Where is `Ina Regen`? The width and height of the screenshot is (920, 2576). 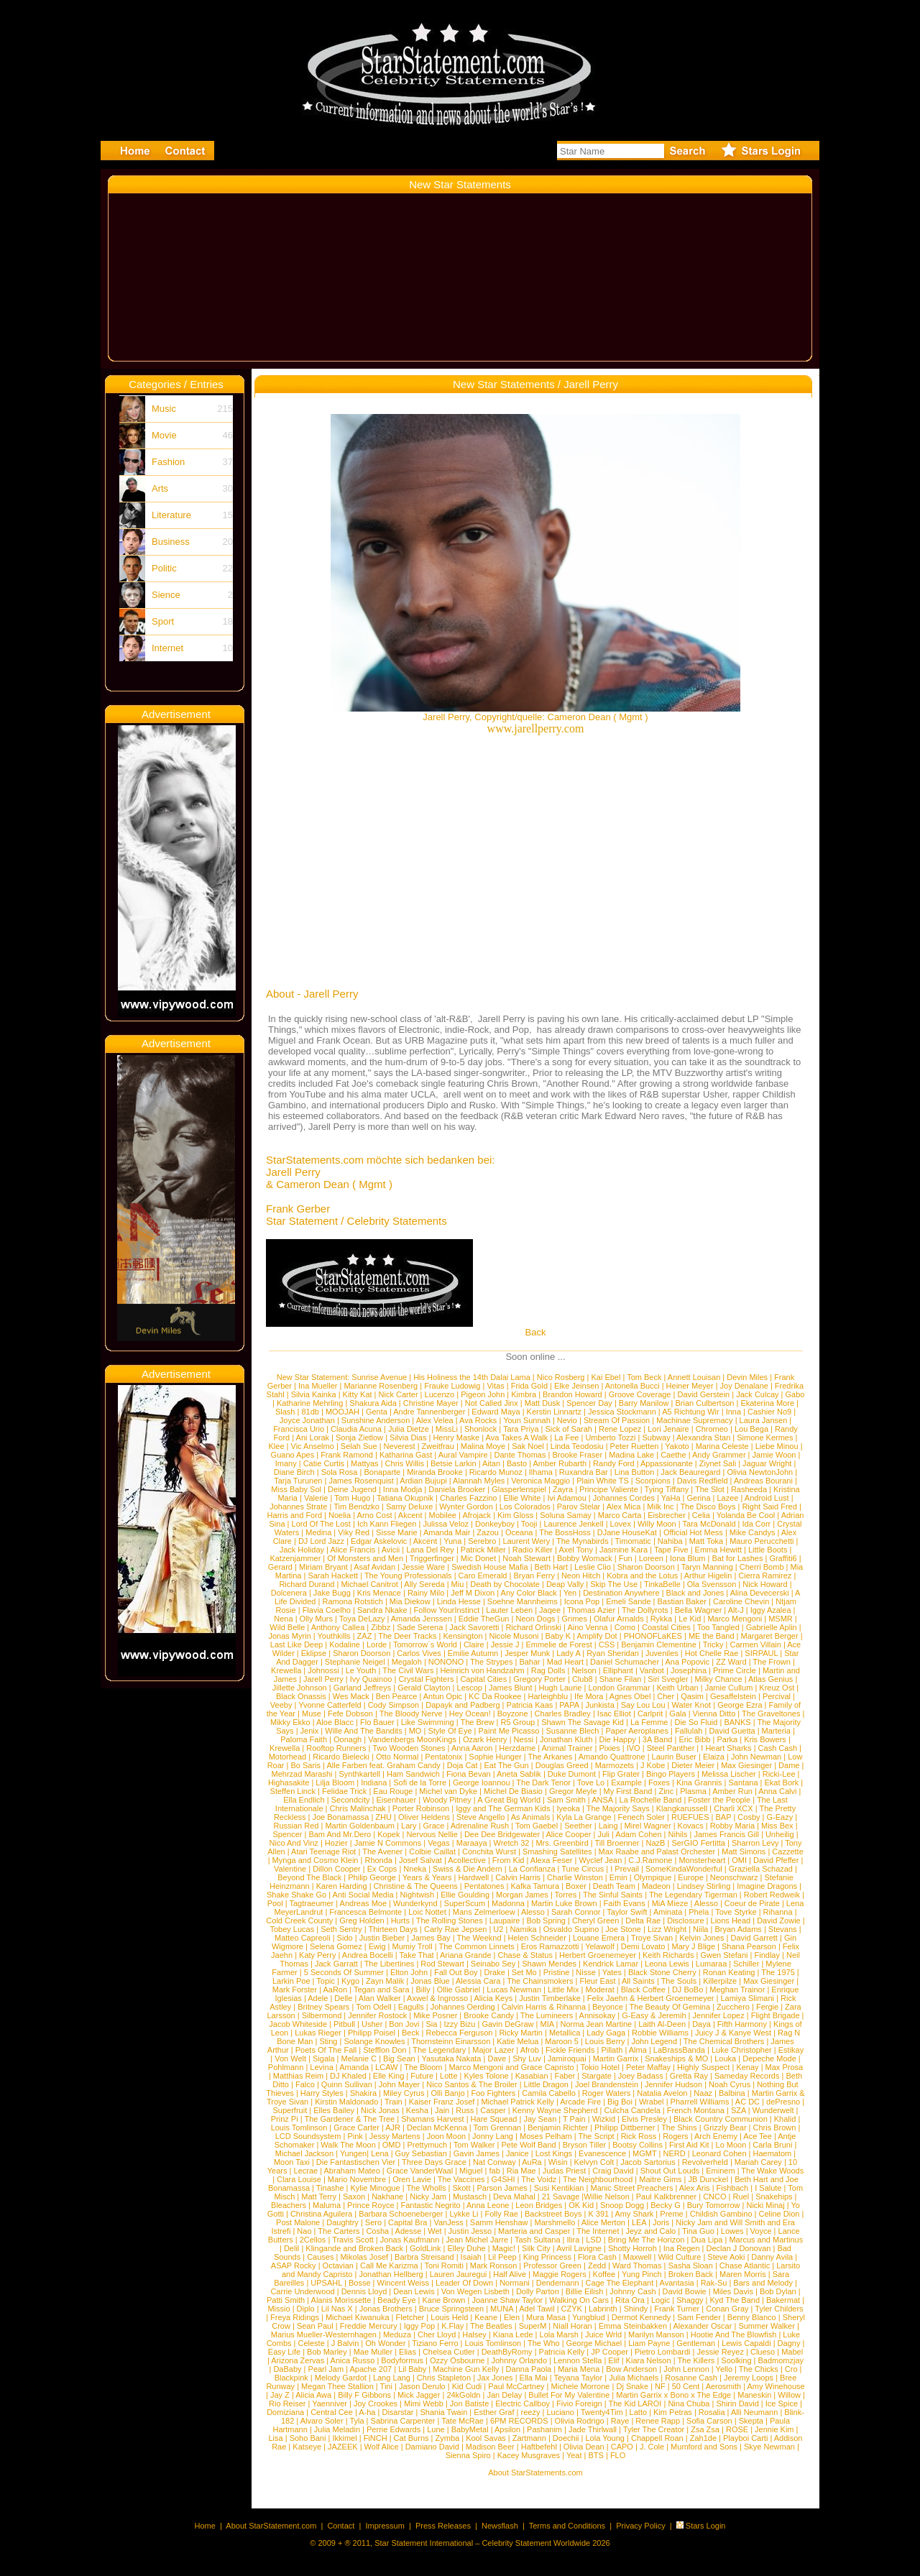 Ina Regen is located at coordinates (681, 2248).